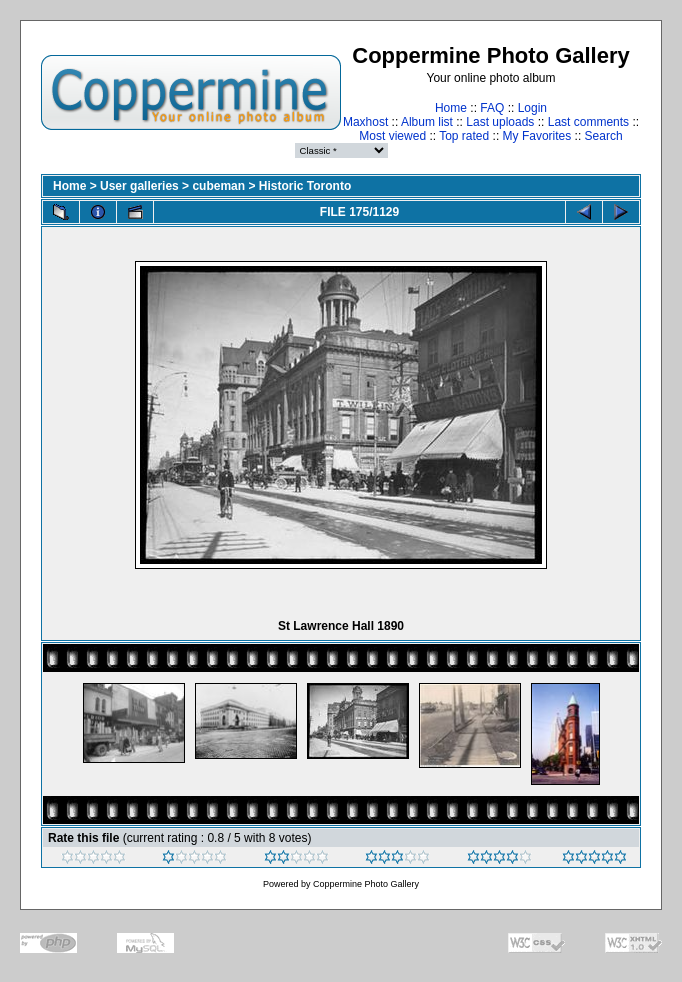 This screenshot has height=982, width=682. Describe the element at coordinates (500, 122) in the screenshot. I see `Last uploads` at that location.